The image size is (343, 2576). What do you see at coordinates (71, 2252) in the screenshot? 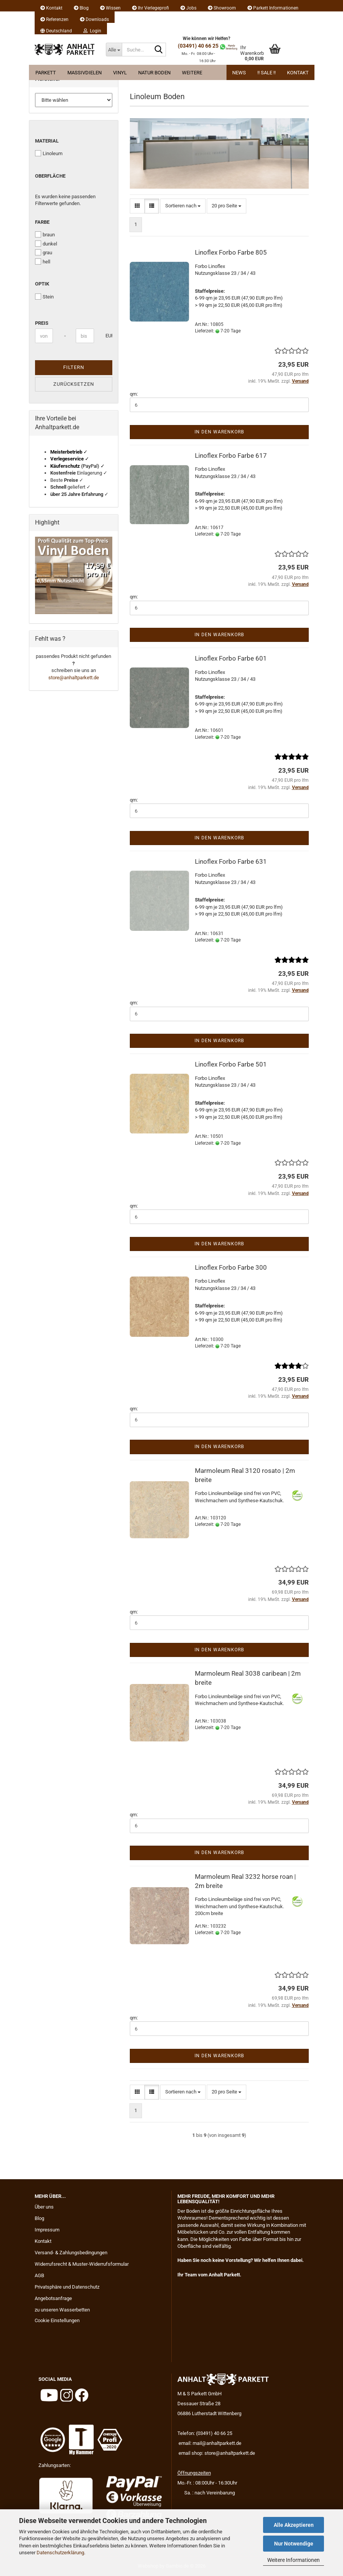
I see `Versand- & Zahlungsbedingungen` at bounding box center [71, 2252].